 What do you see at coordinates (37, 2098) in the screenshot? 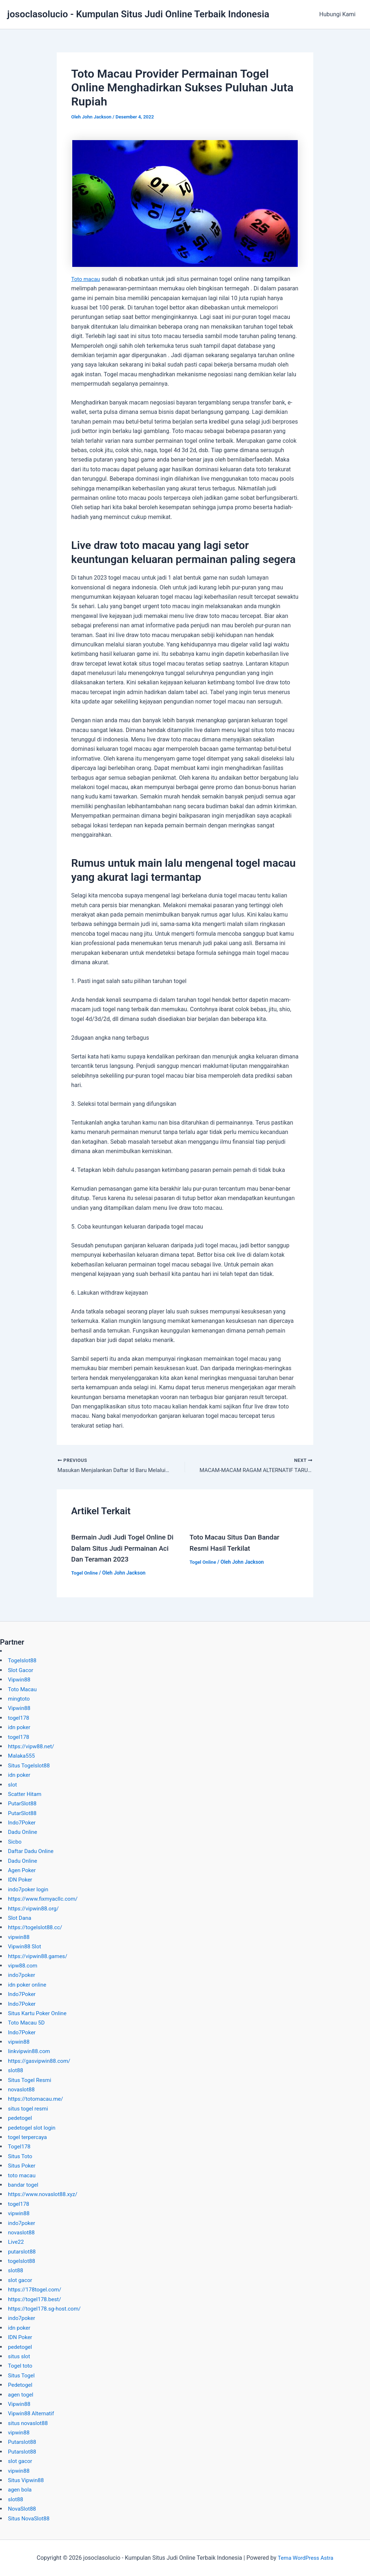
I see `https://totomacau.me/` at bounding box center [37, 2098].